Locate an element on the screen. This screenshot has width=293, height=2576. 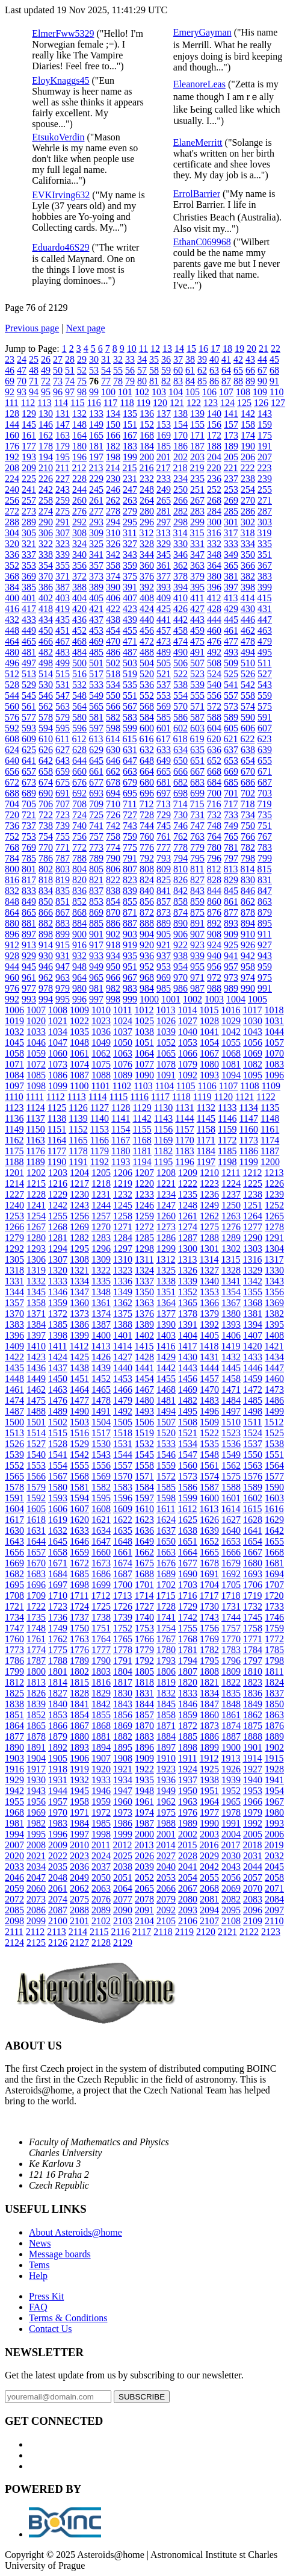
1660 is located at coordinates (101, 1552).